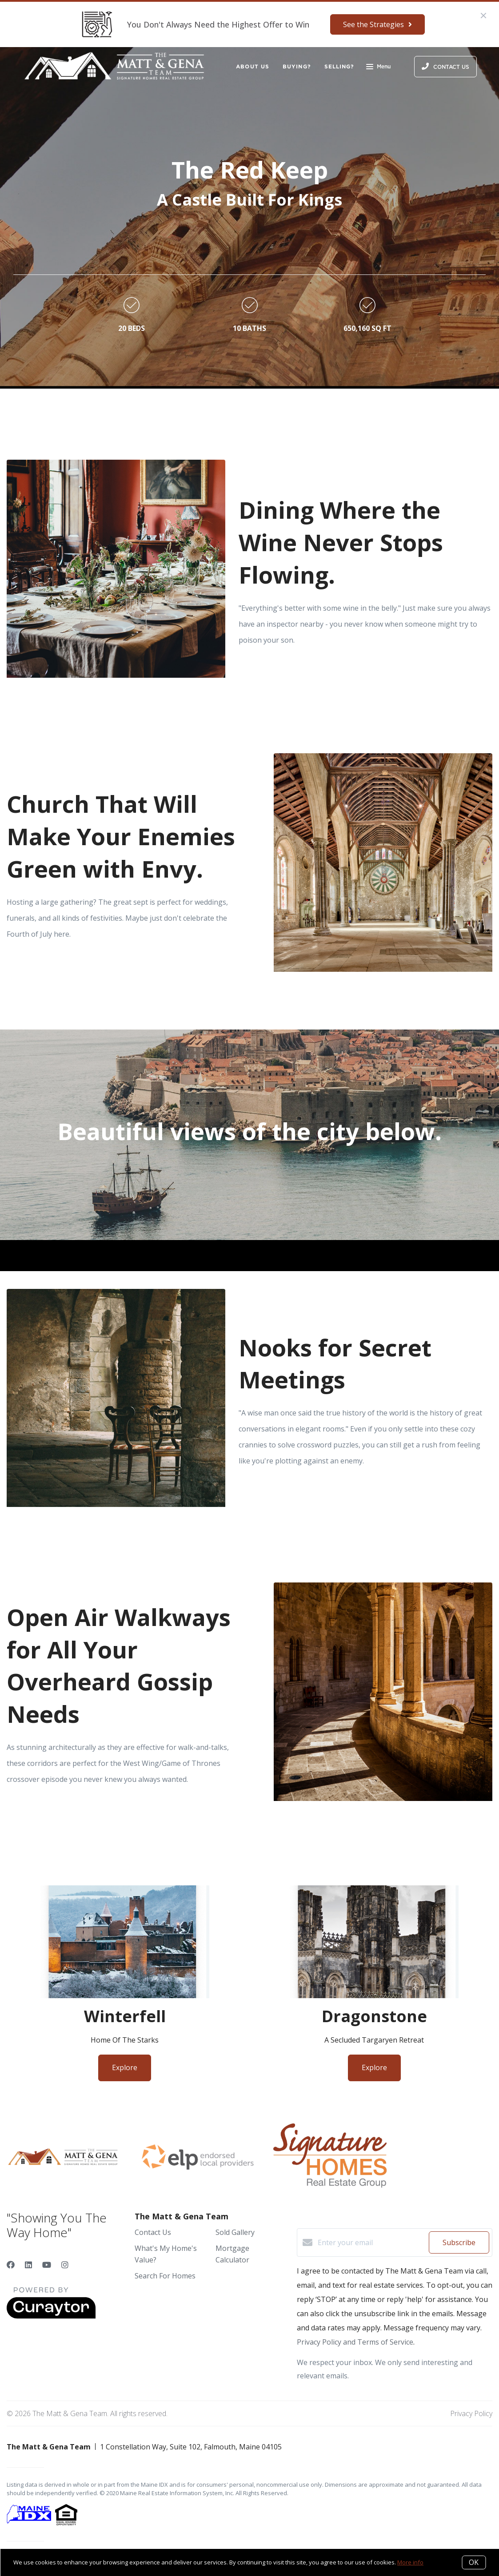 This screenshot has width=499, height=2576. I want to click on Search For Homes, so click(165, 2276).